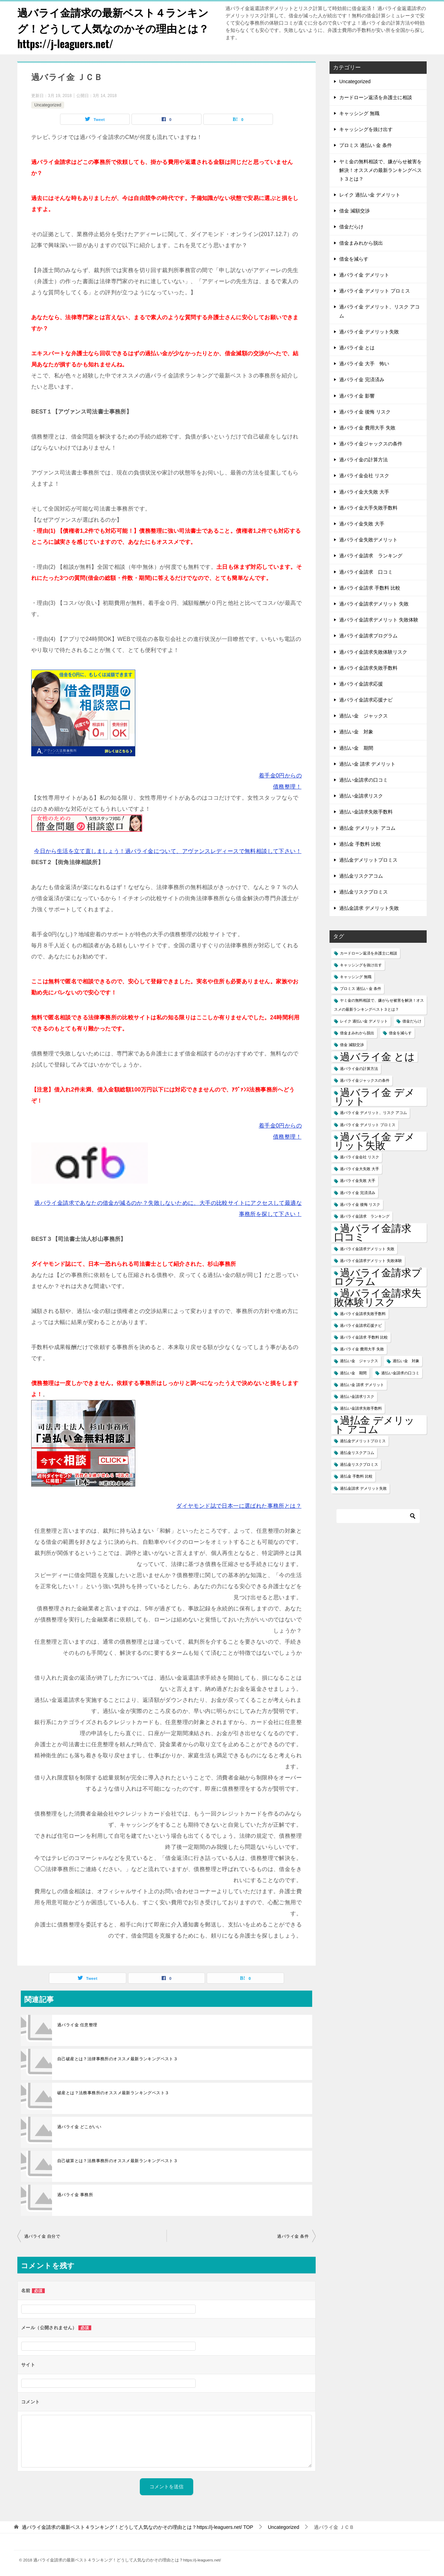  Describe the element at coordinates (366, 699) in the screenshot. I see `過バライ金請求応援ナビ` at that location.